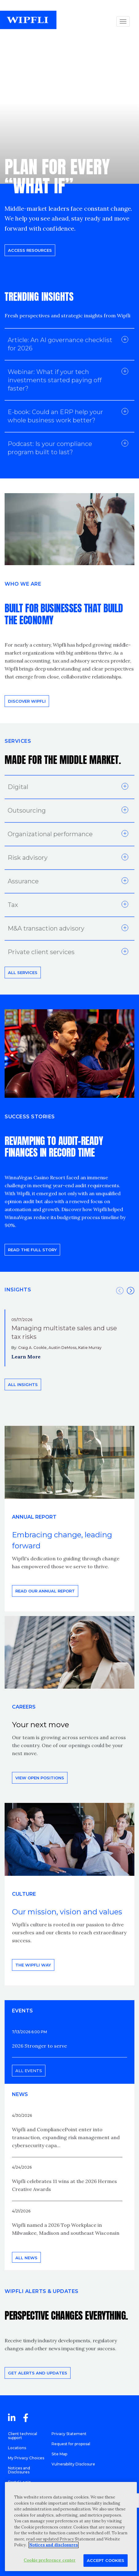  I want to click on All events, so click(28, 2070).